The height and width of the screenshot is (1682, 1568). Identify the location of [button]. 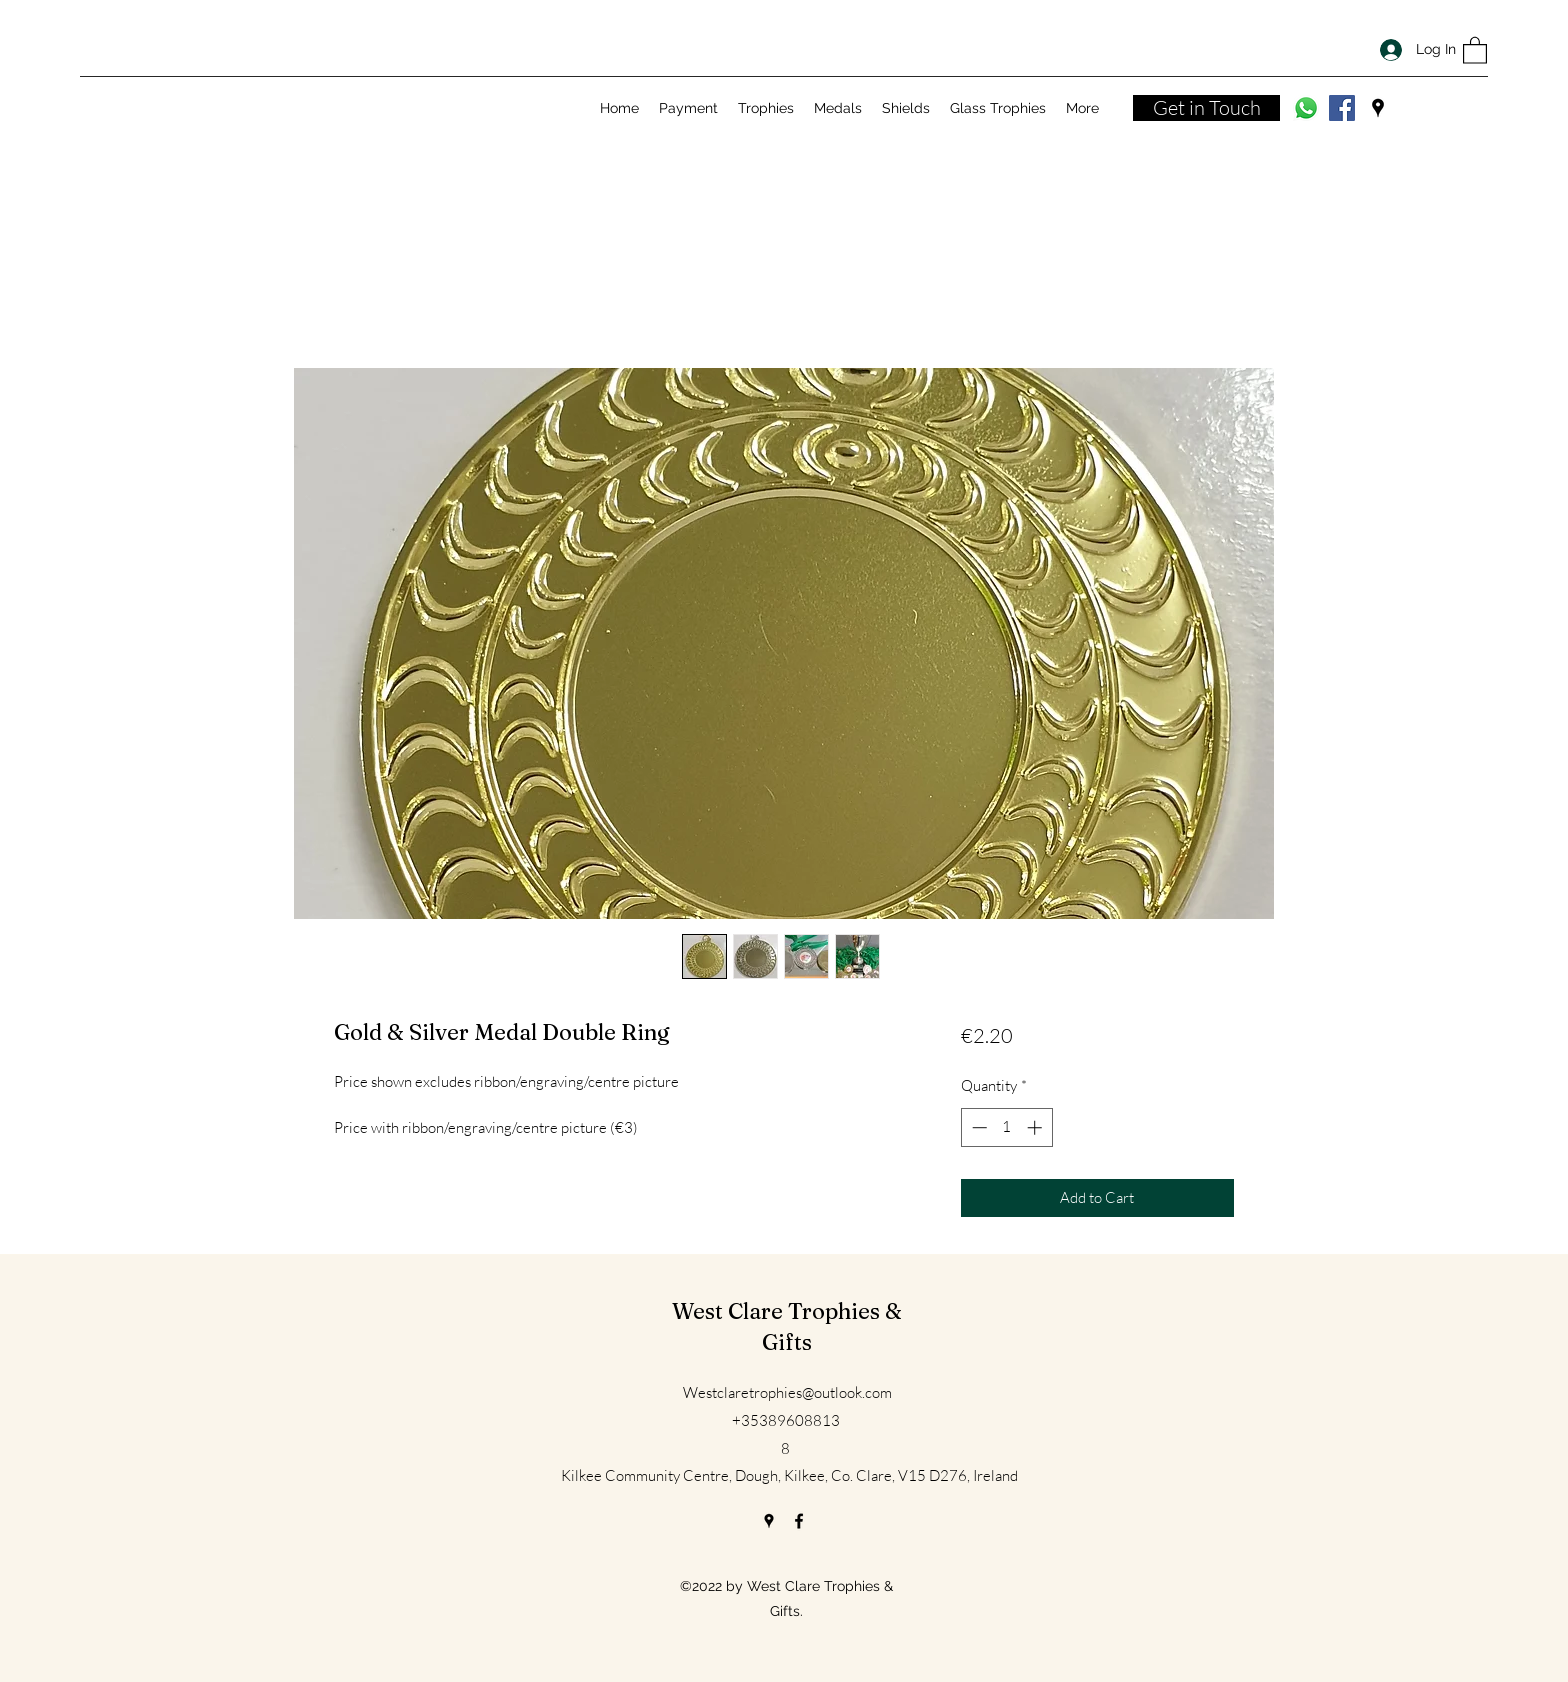
(1475, 49).